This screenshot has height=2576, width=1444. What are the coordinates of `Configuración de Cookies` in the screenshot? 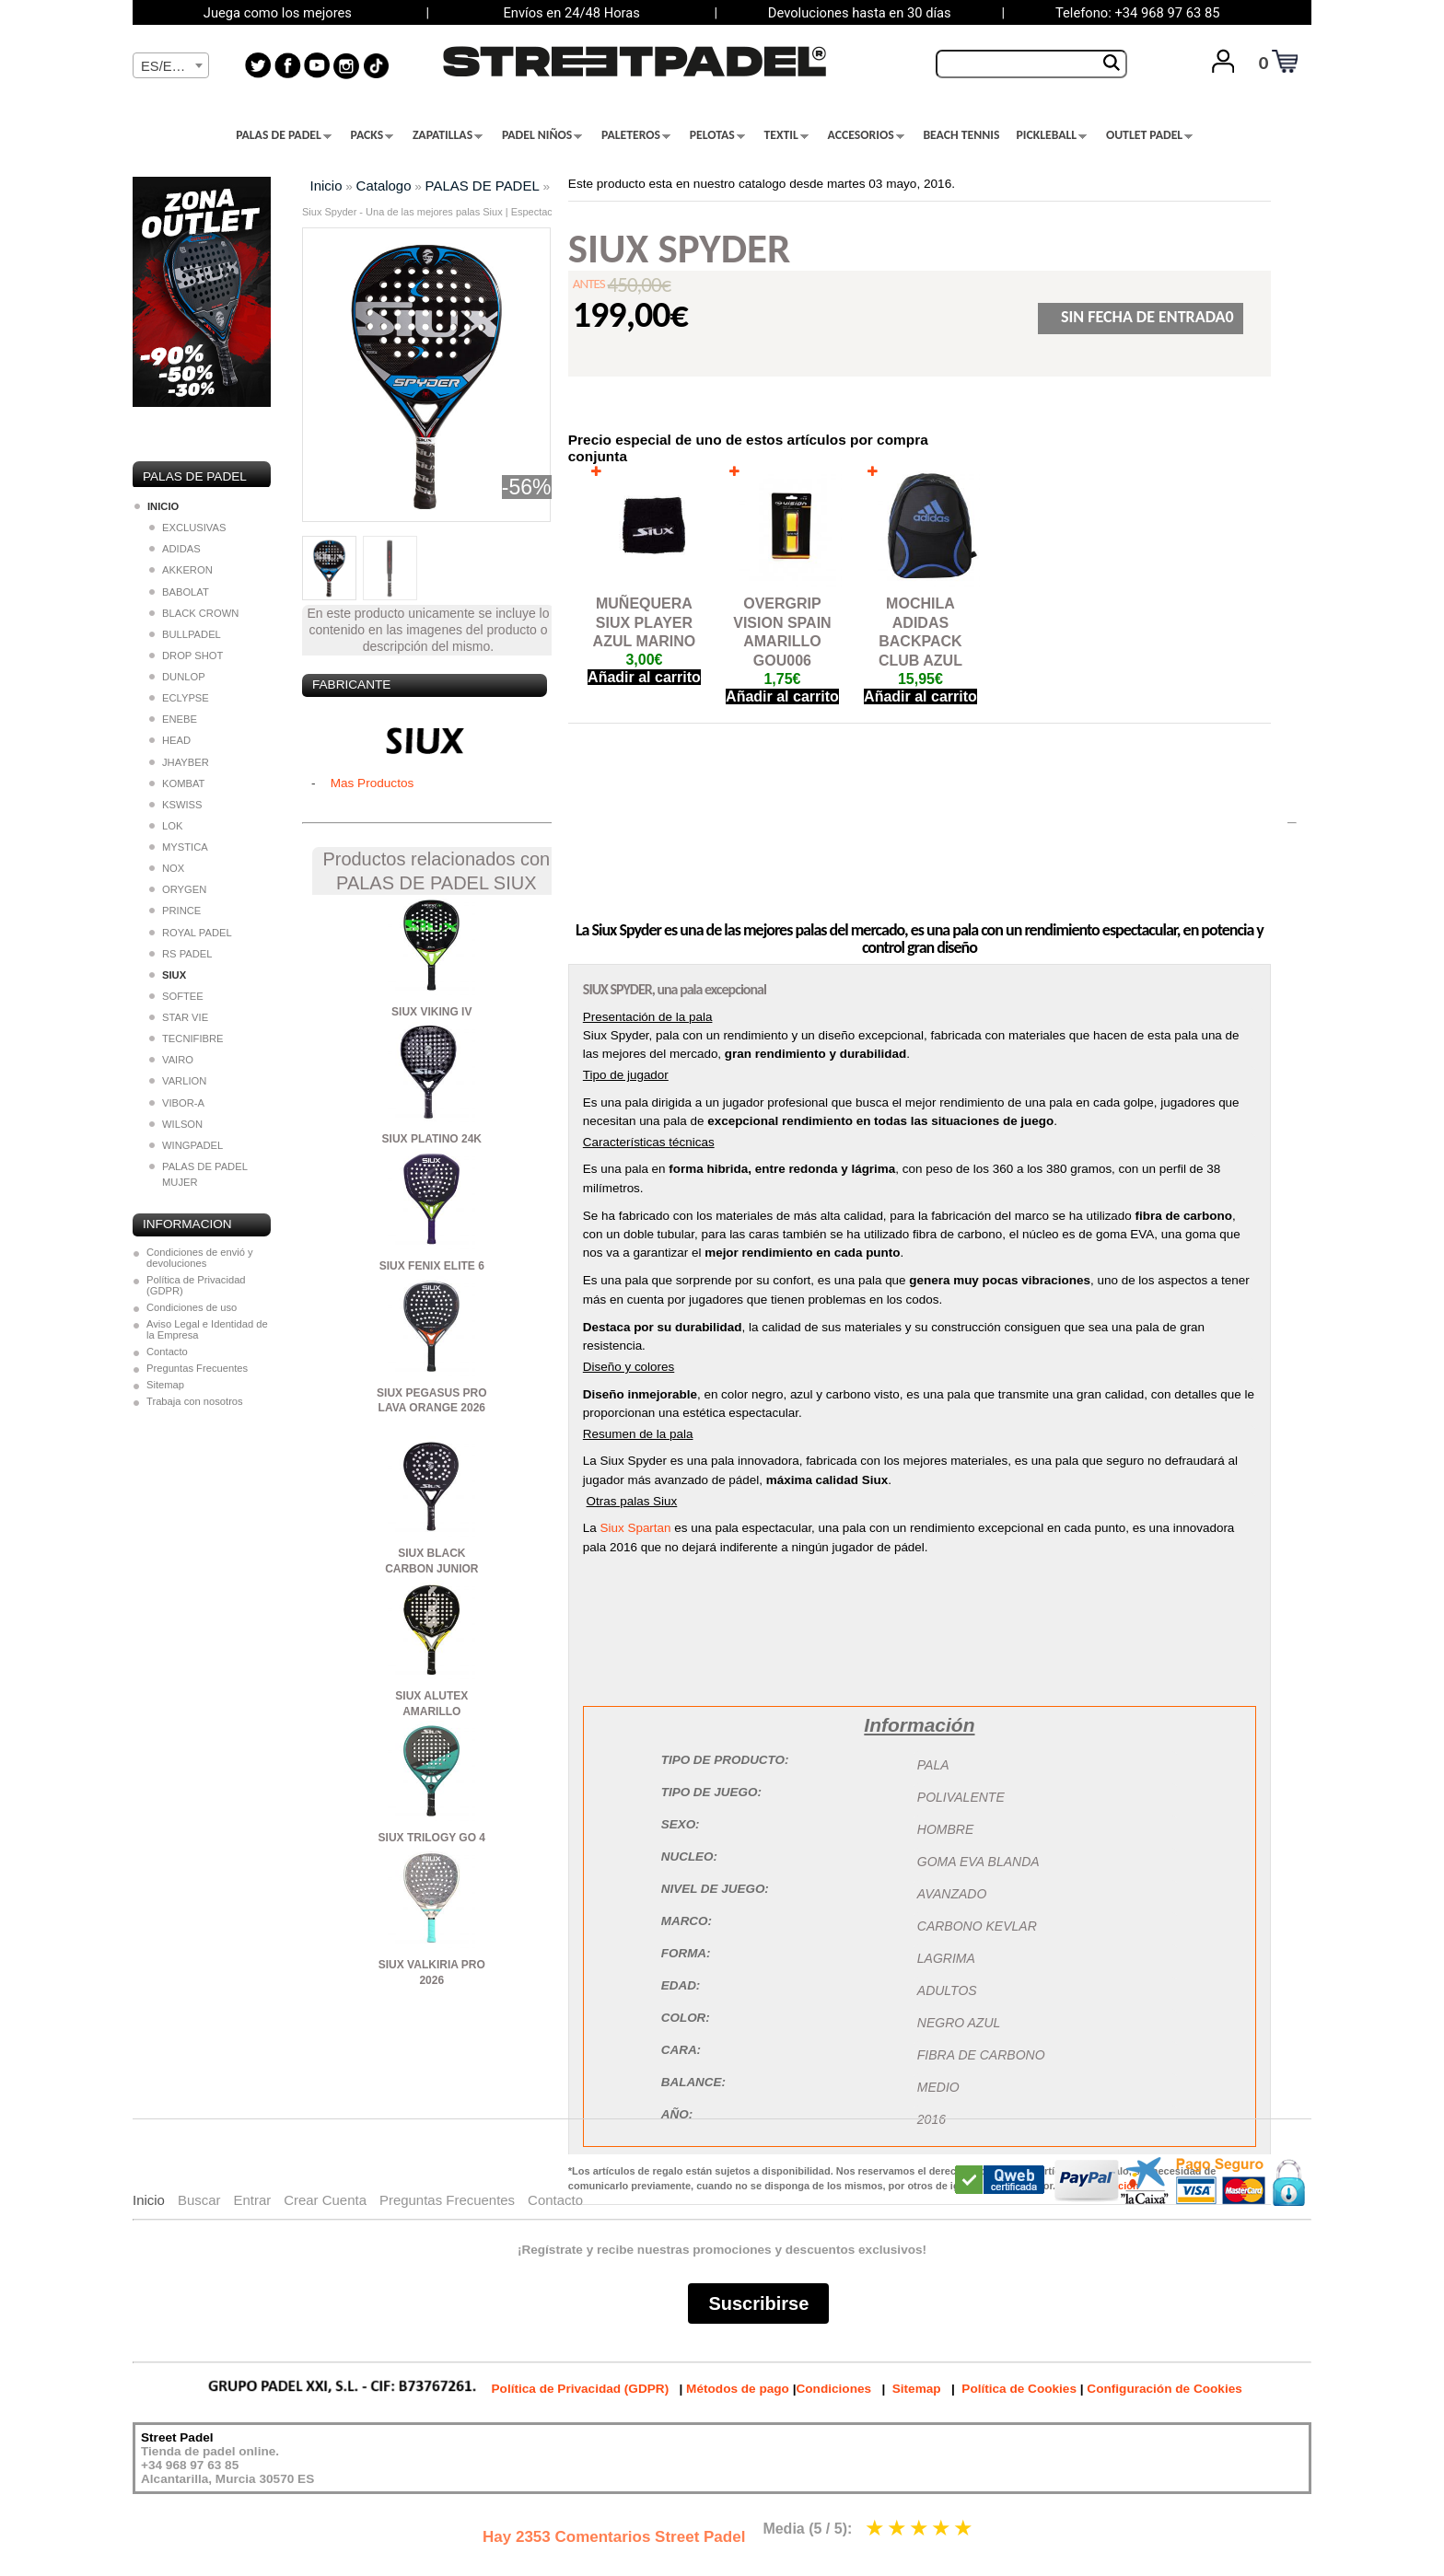 It's located at (1164, 2389).